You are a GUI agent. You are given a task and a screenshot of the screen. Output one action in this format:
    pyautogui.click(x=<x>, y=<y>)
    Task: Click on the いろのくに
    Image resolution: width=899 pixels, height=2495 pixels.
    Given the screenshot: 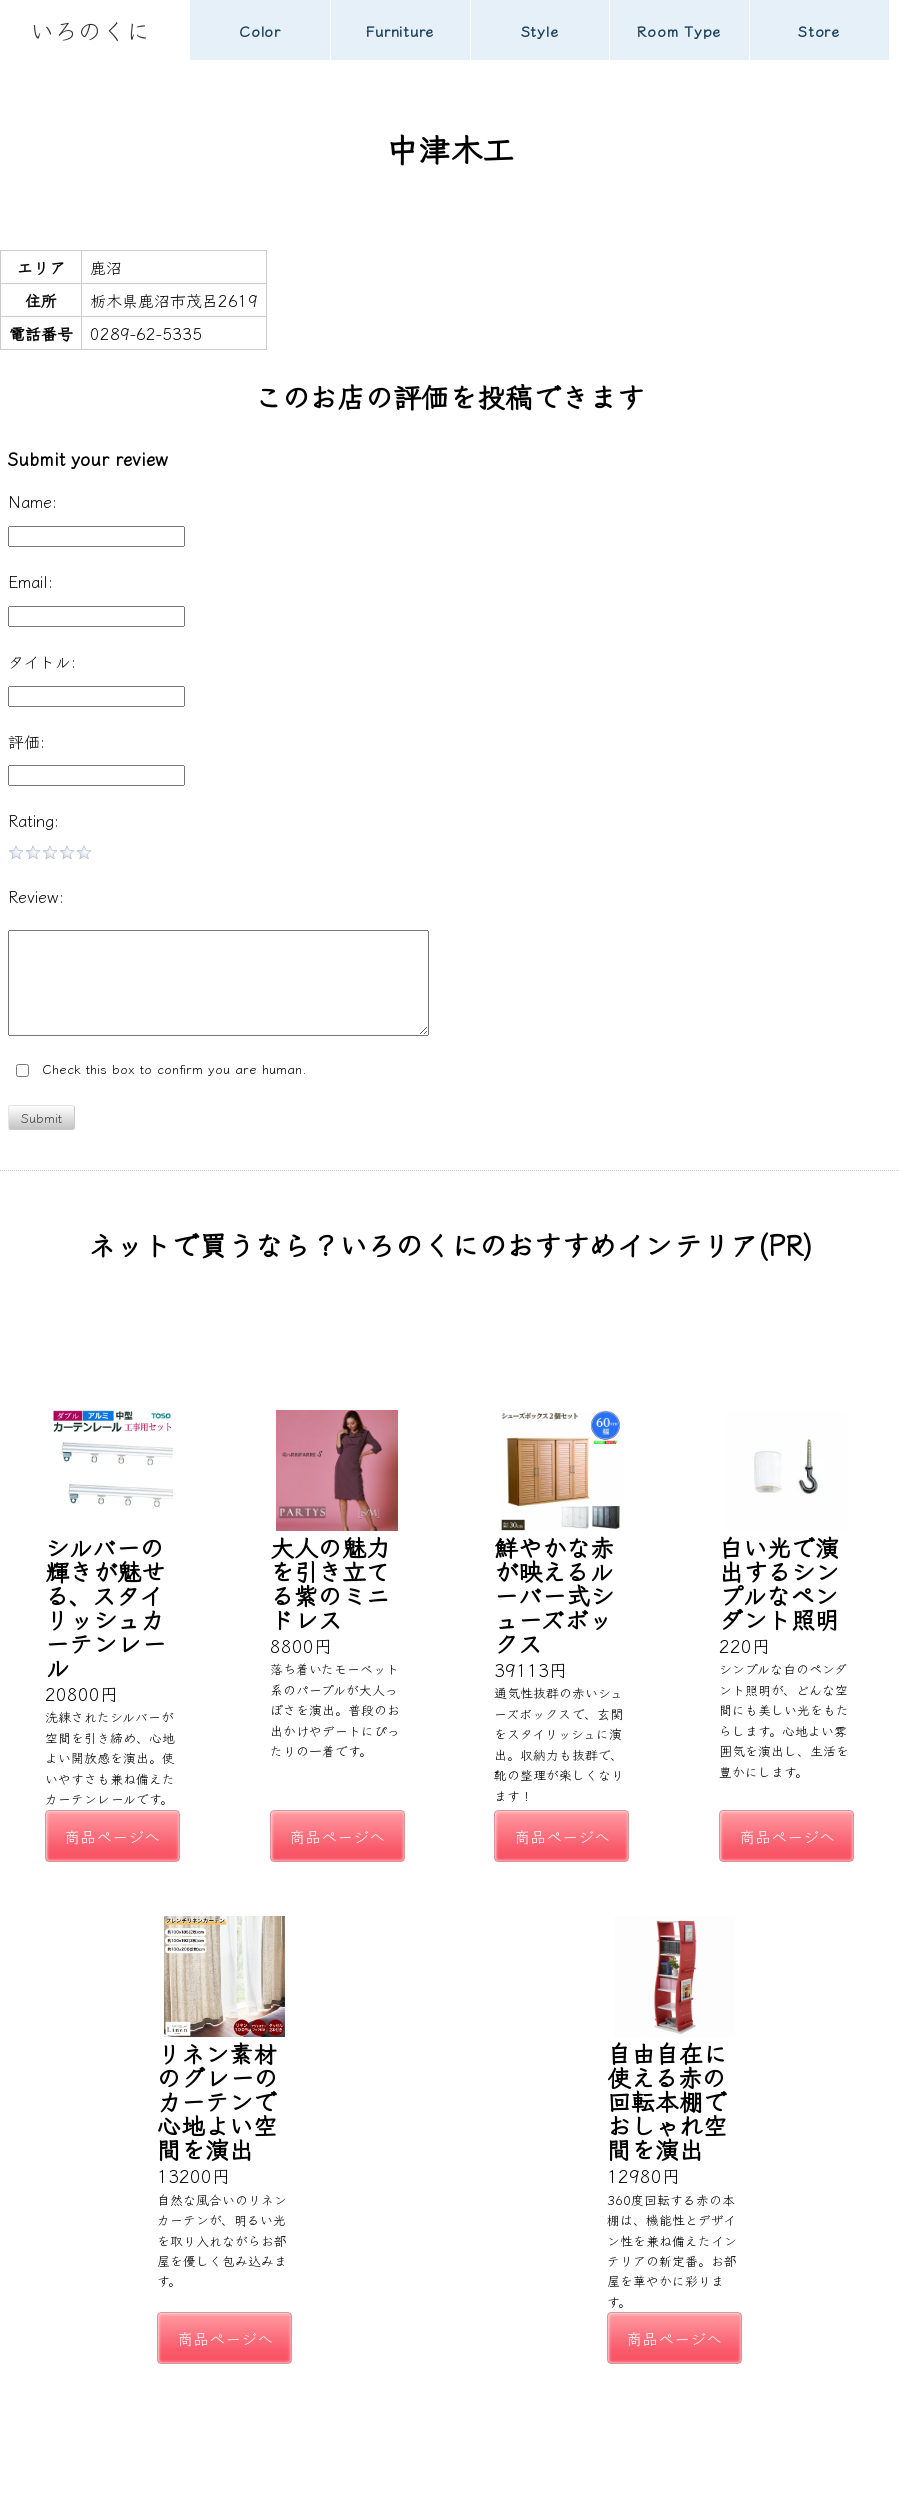 What is the action you would take?
    pyautogui.click(x=90, y=29)
    